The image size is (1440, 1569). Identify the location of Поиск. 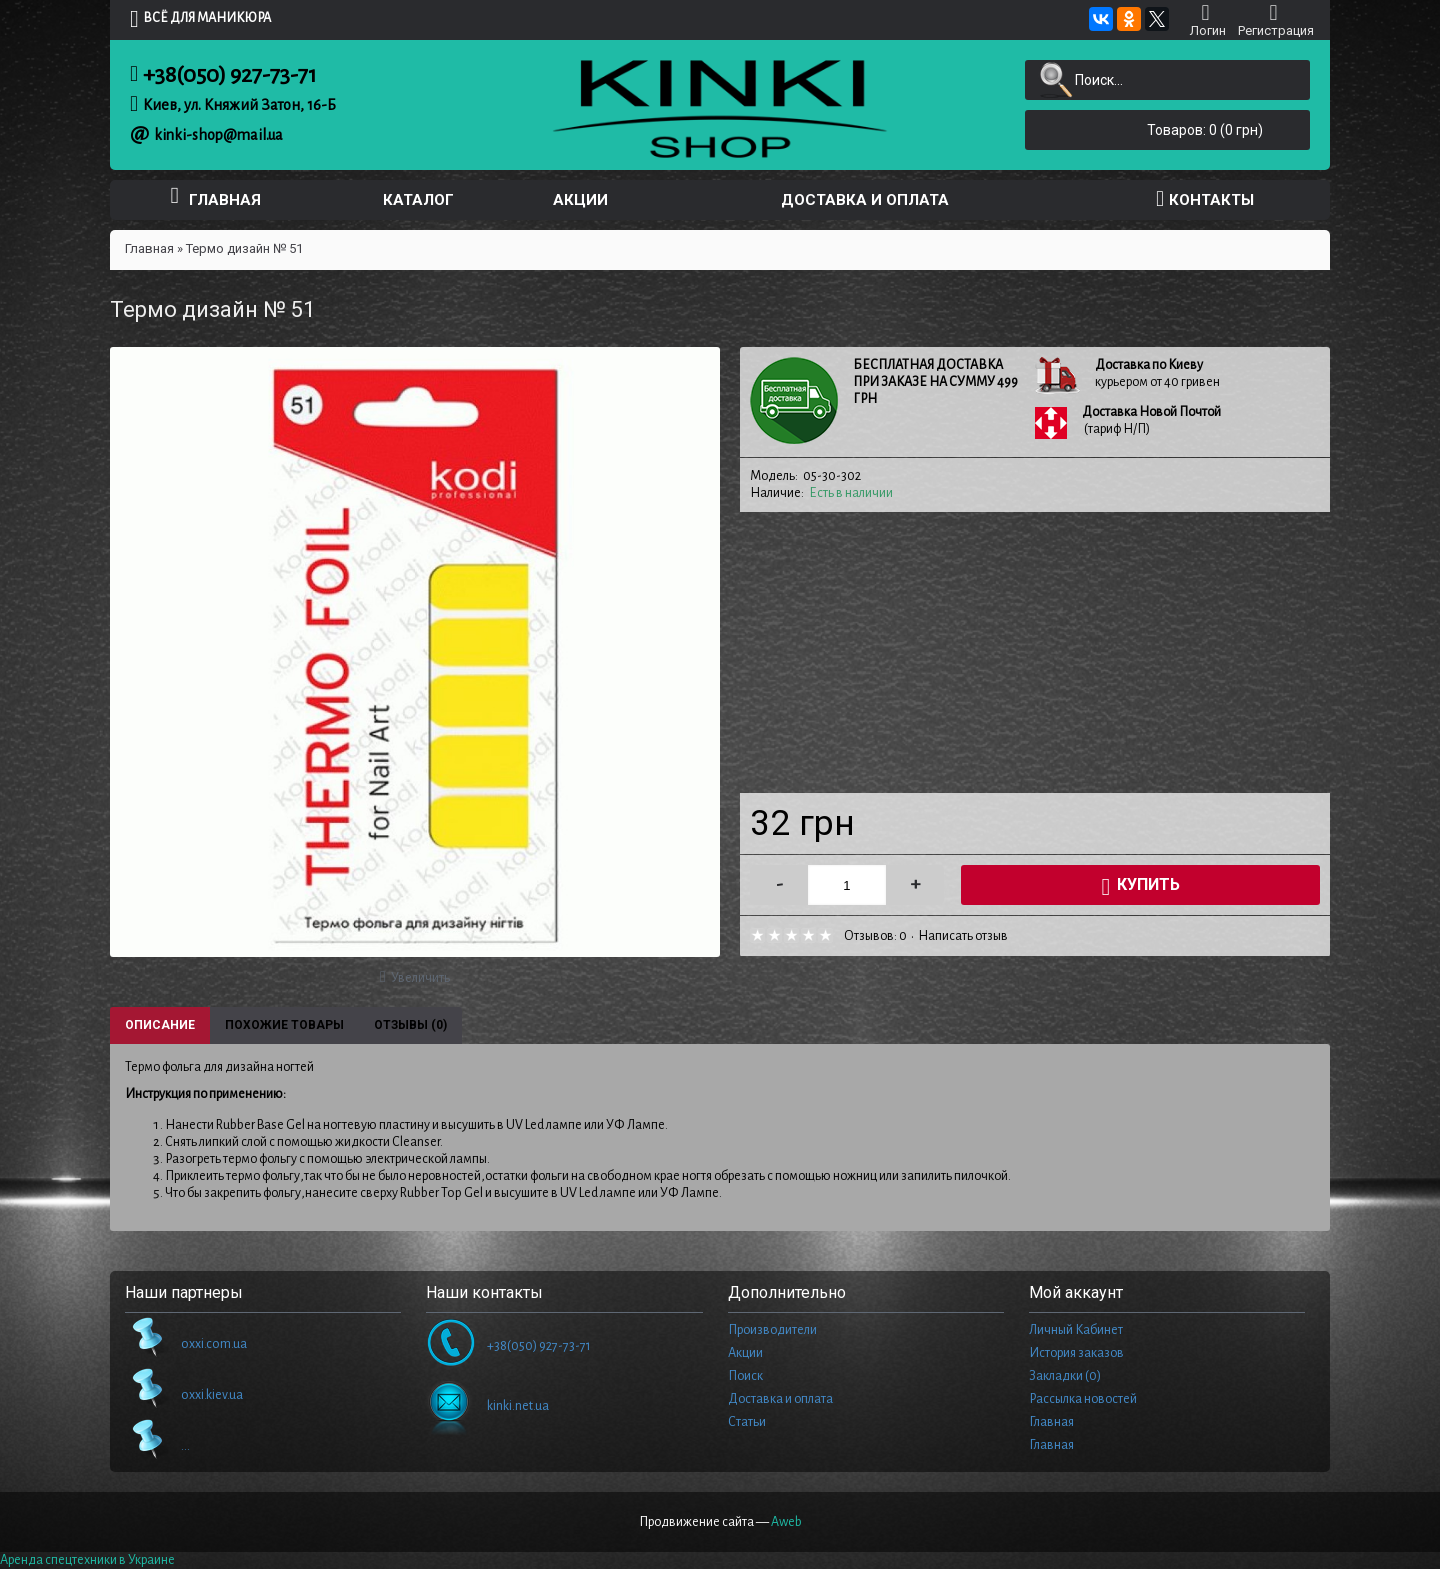
(745, 1376).